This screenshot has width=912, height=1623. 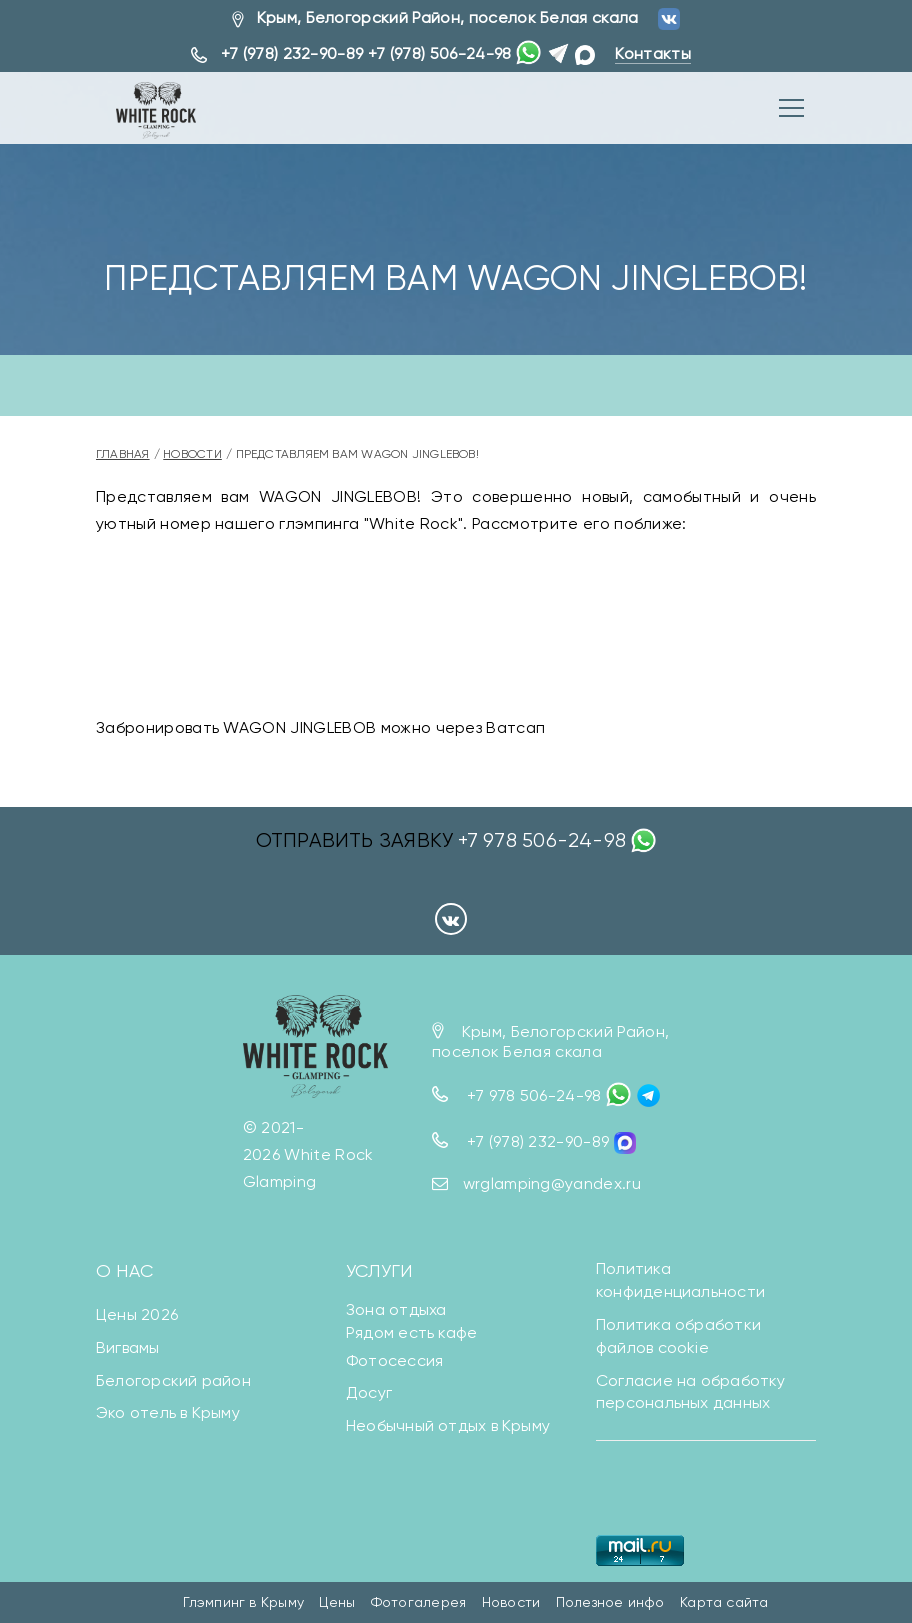 I want to click on +7 978 506-24-98, so click(x=542, y=840).